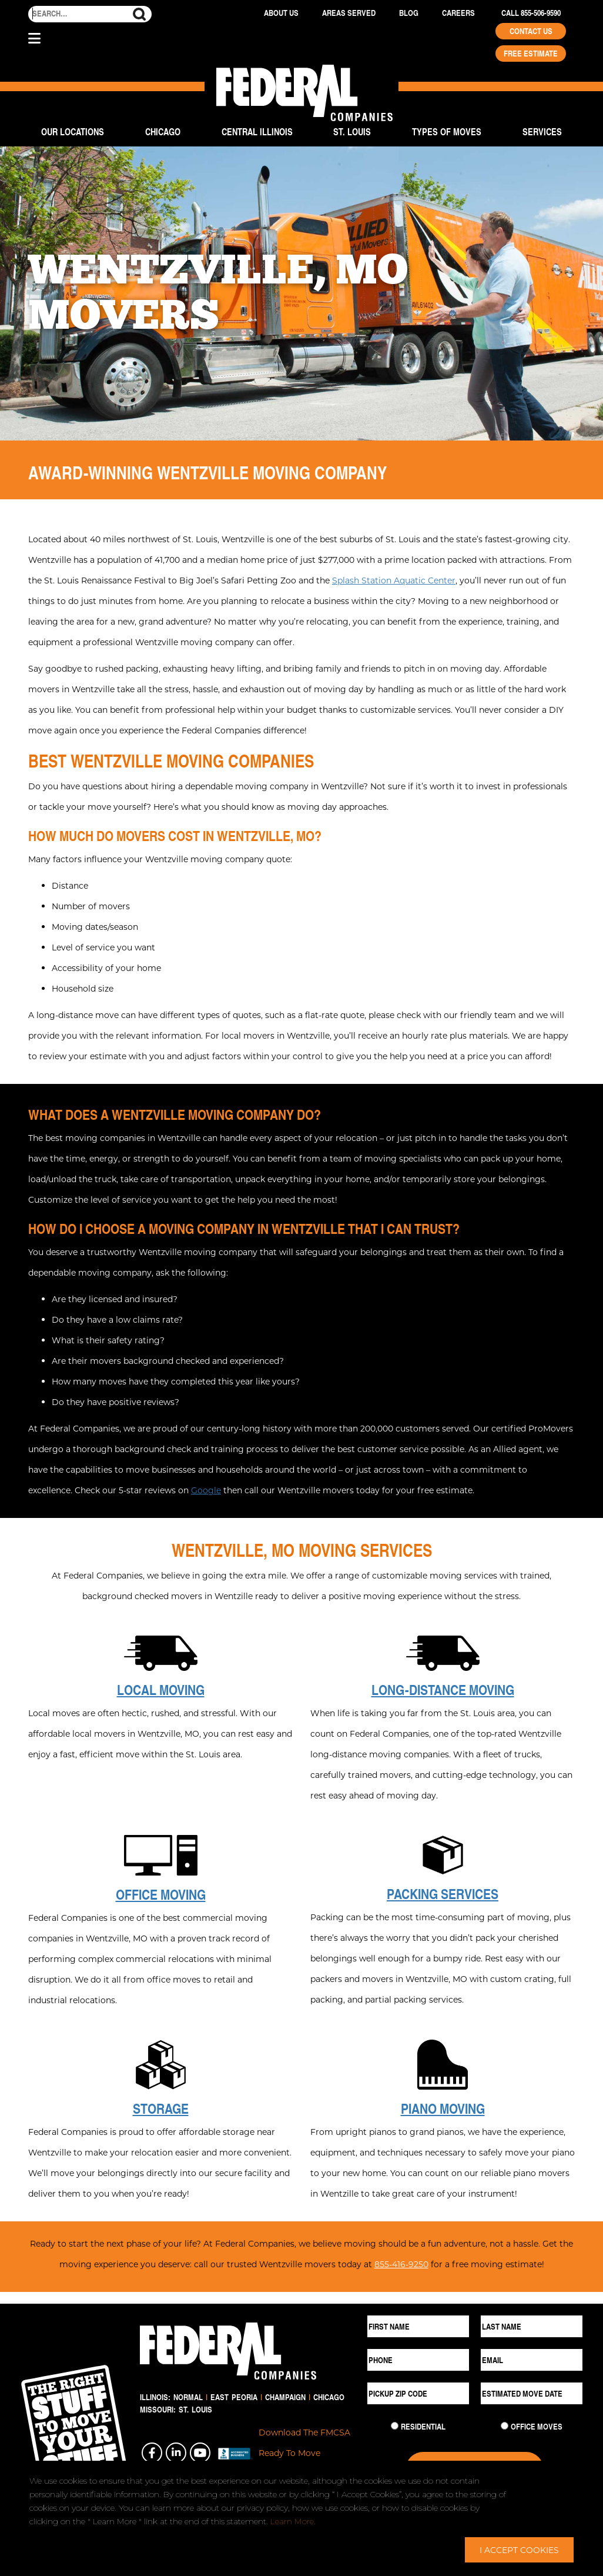  What do you see at coordinates (423, 2426) in the screenshot?
I see `Residential` at bounding box center [423, 2426].